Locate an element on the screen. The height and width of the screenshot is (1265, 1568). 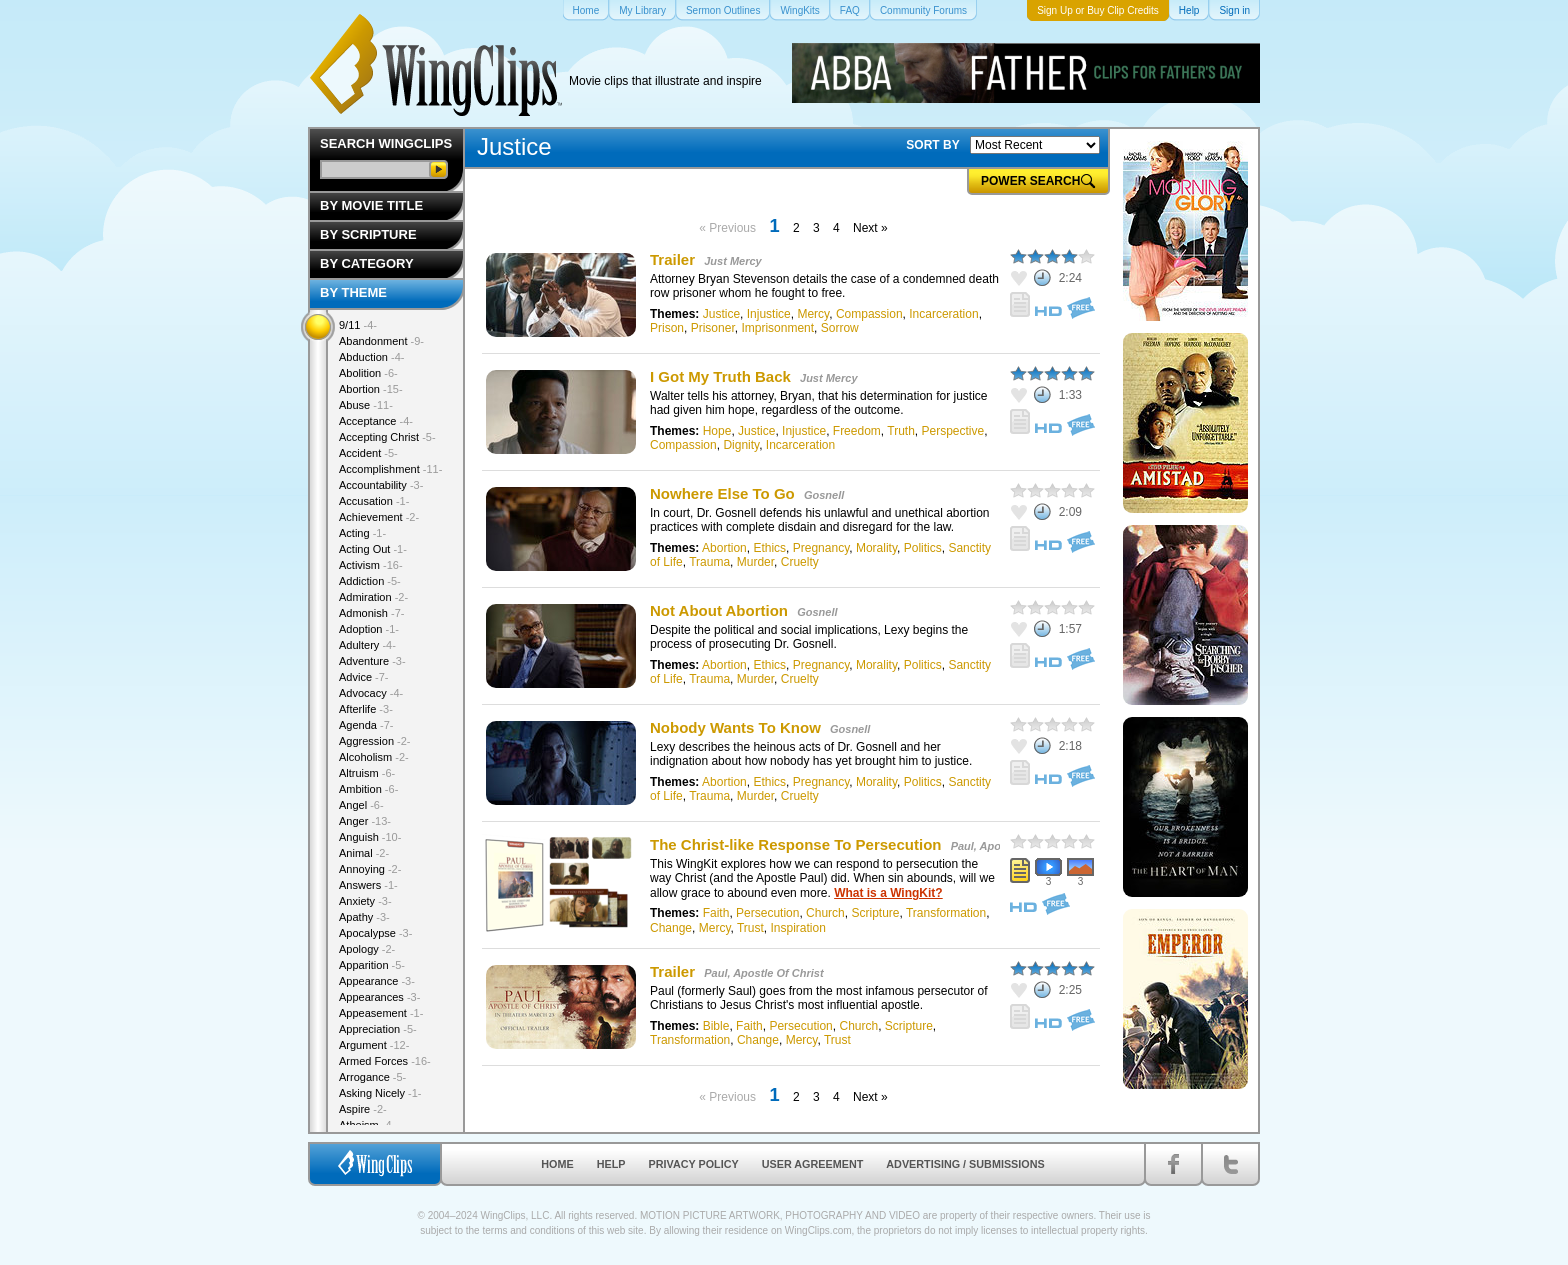
Abortion is located at coordinates (724, 548).